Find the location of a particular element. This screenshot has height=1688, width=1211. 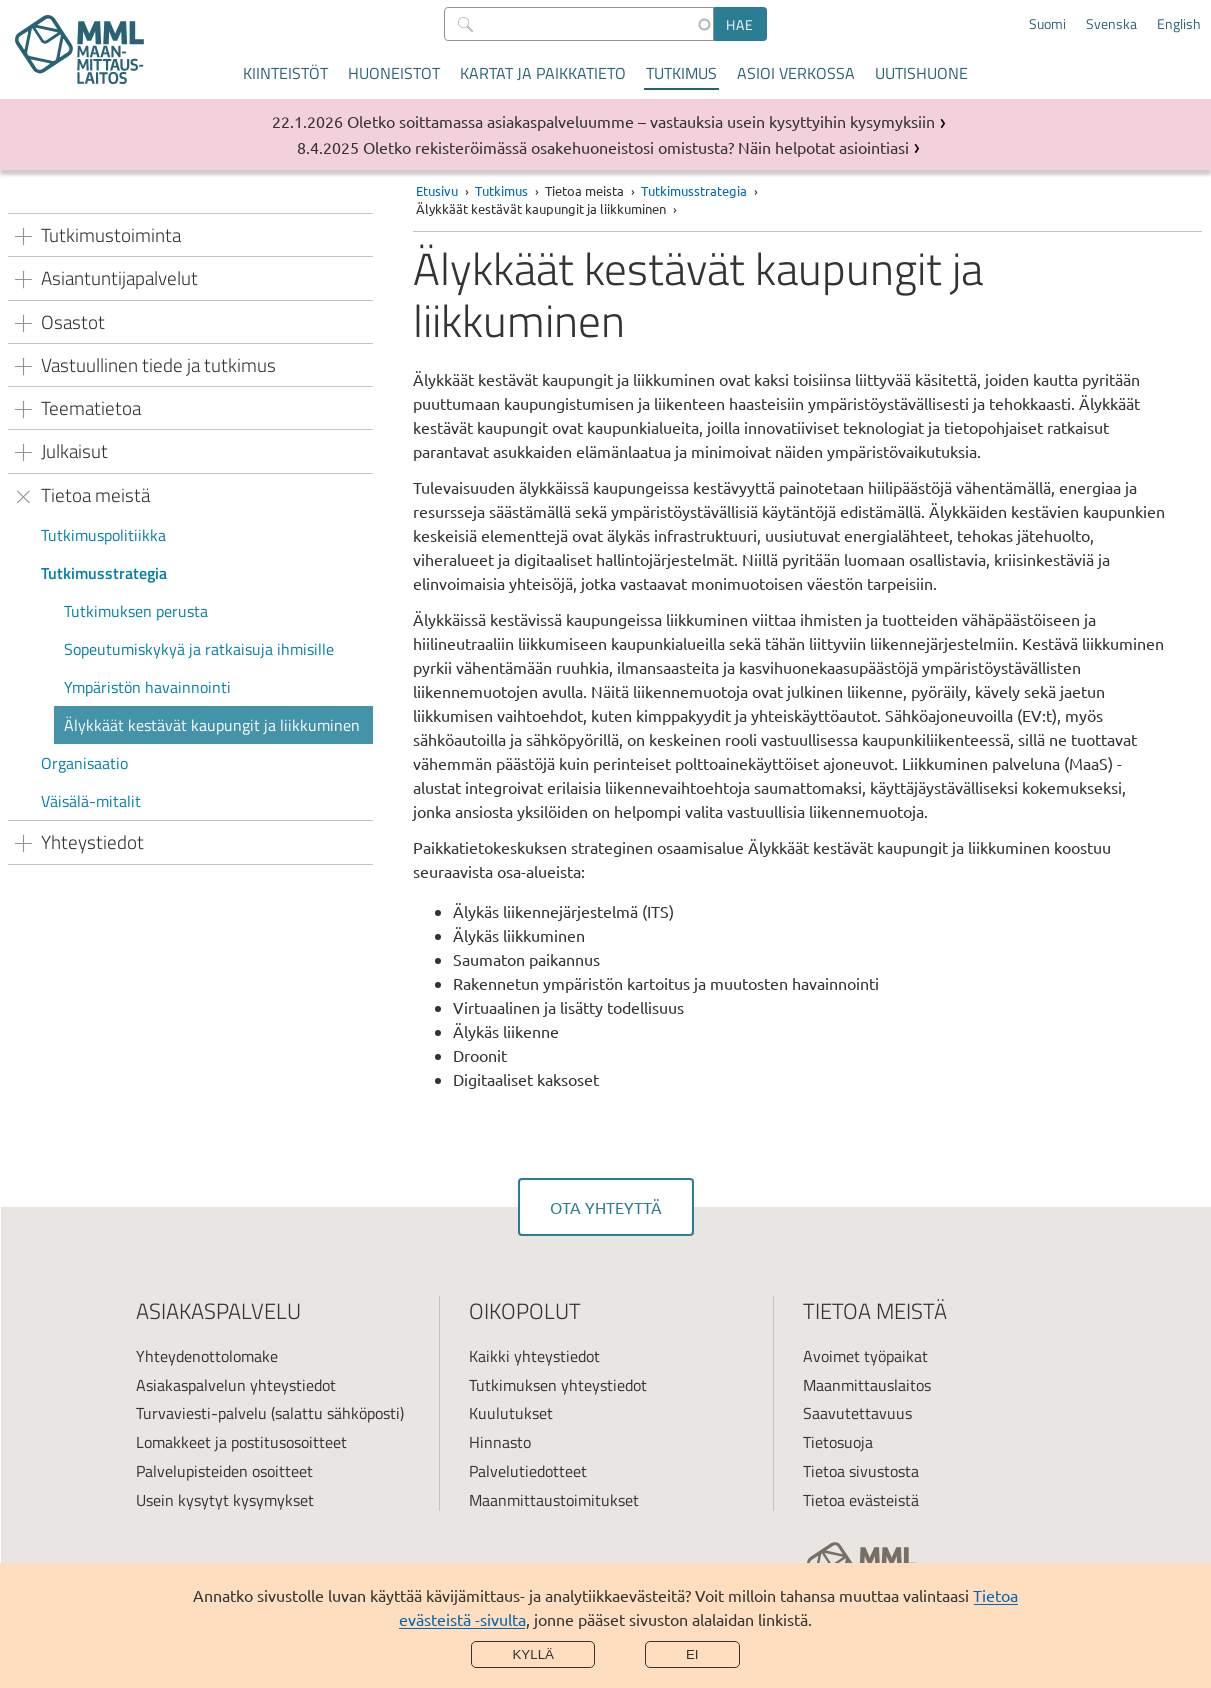

Palvelutiedotteet is located at coordinates (528, 1471).